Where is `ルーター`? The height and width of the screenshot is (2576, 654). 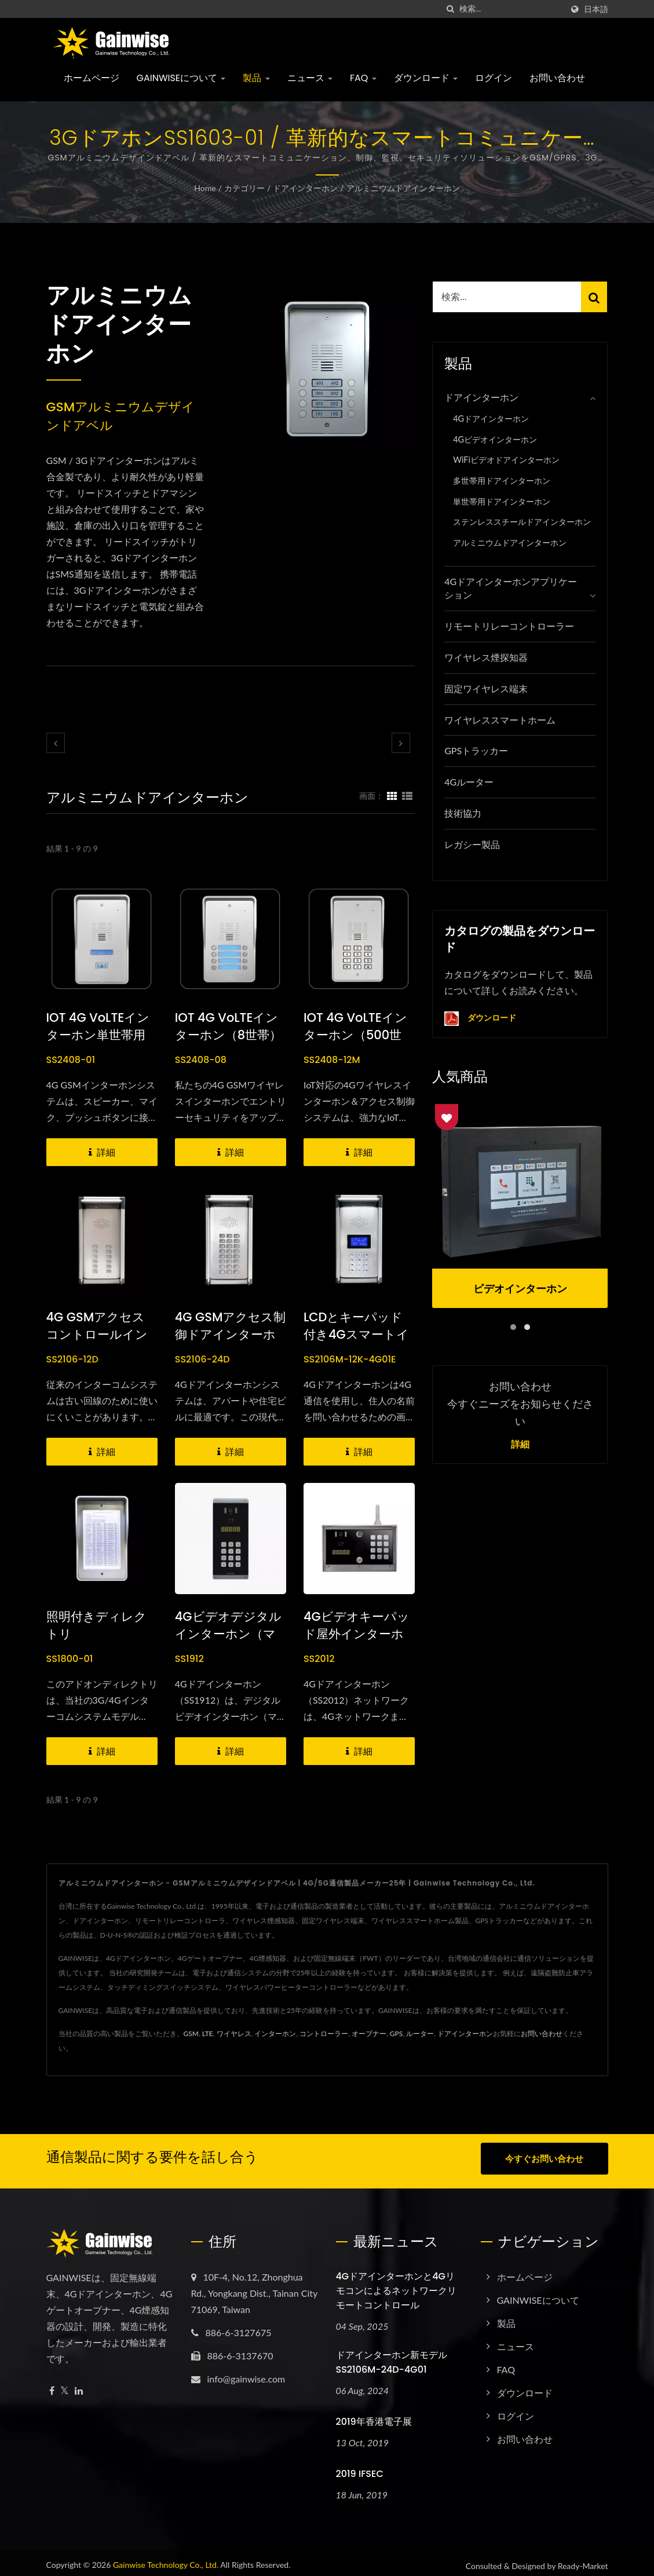 ルーター is located at coordinates (420, 2033).